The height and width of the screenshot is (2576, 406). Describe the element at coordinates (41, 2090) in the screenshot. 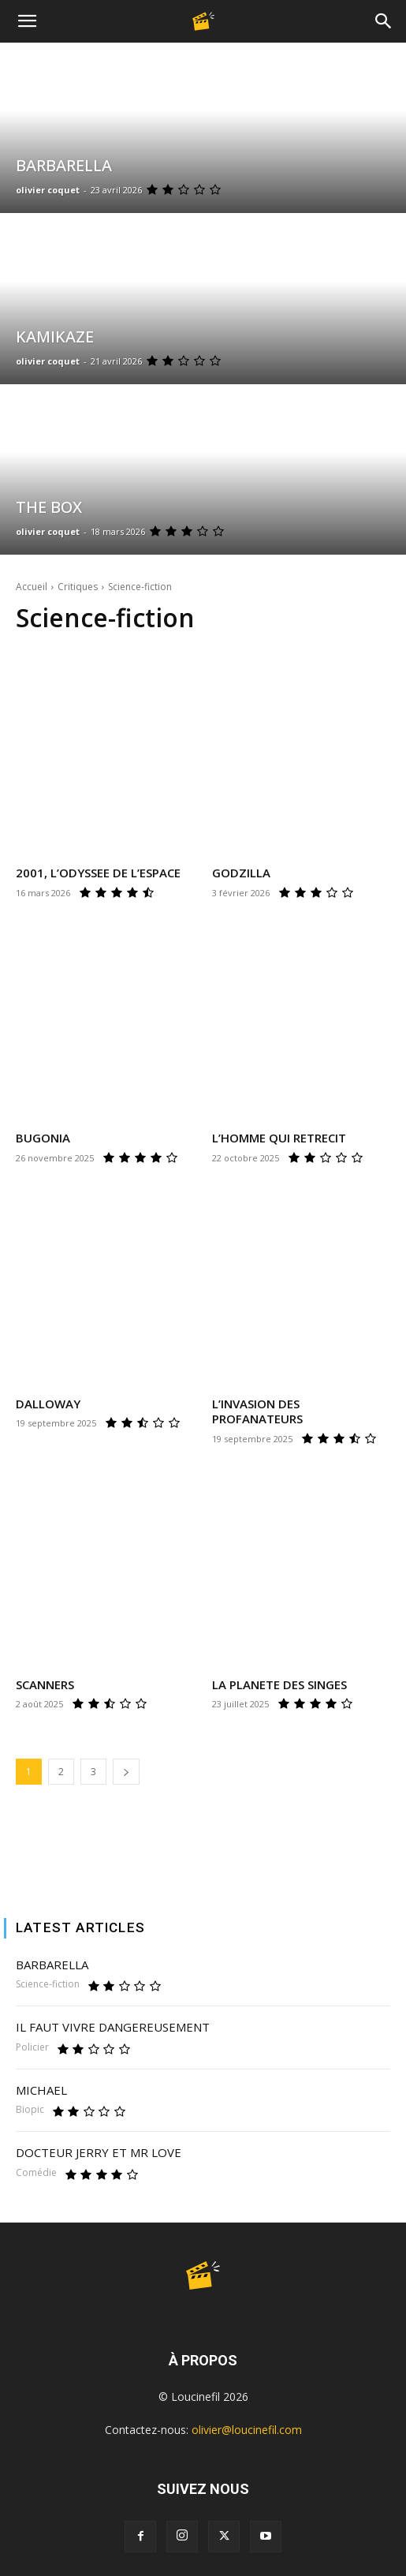

I see `MICHAEL` at that location.